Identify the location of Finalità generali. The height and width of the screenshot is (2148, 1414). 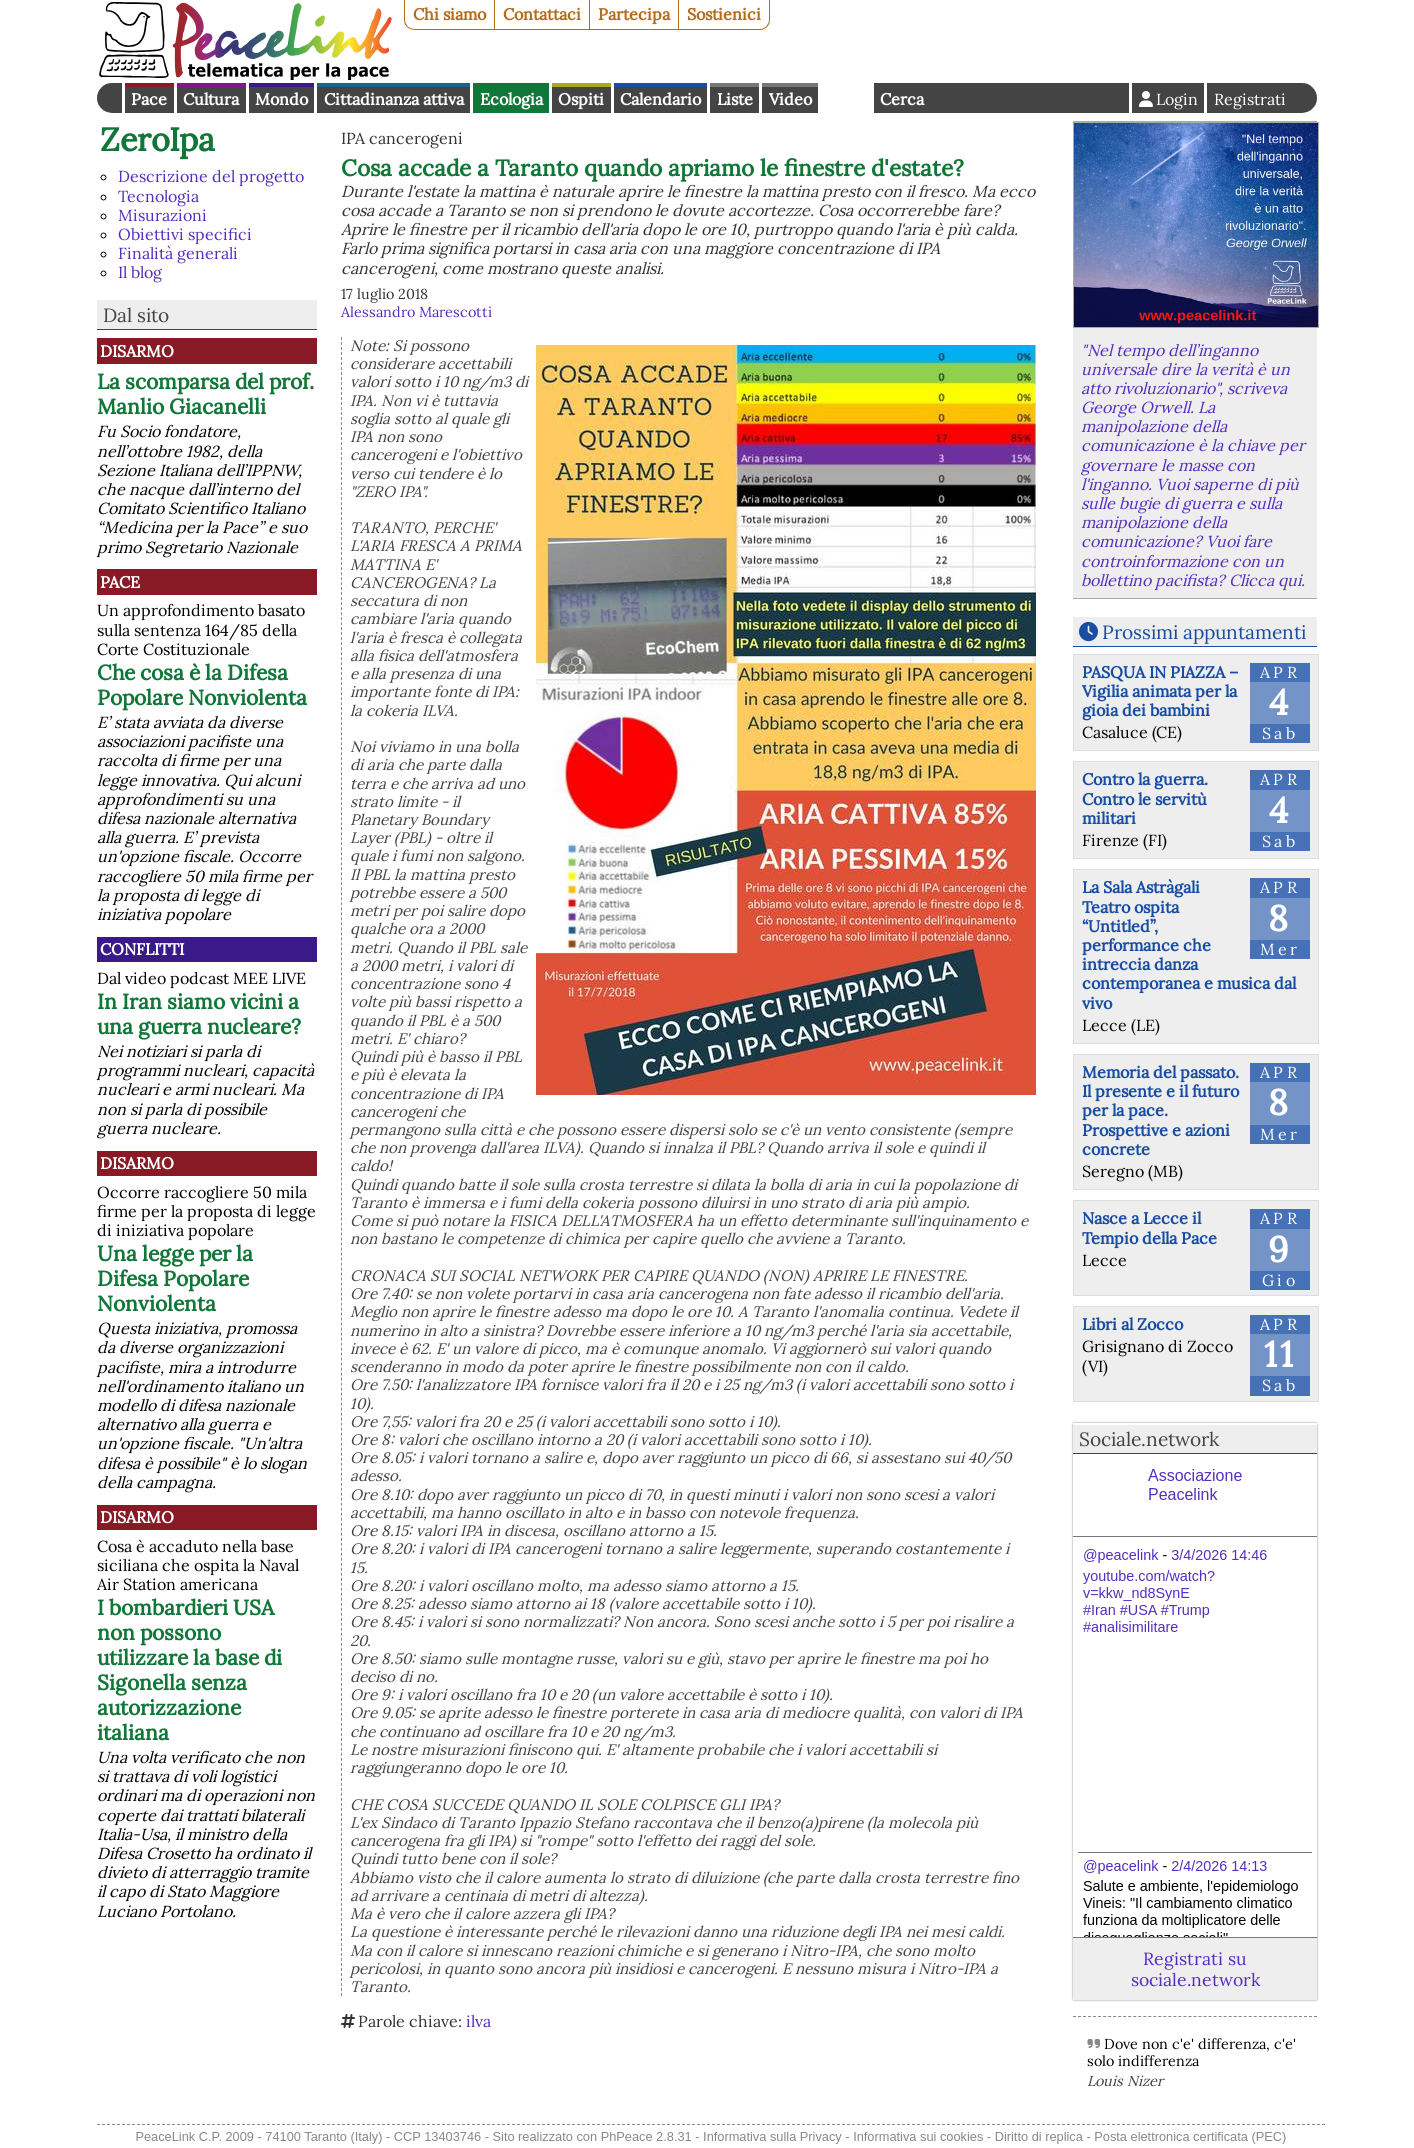
(178, 253).